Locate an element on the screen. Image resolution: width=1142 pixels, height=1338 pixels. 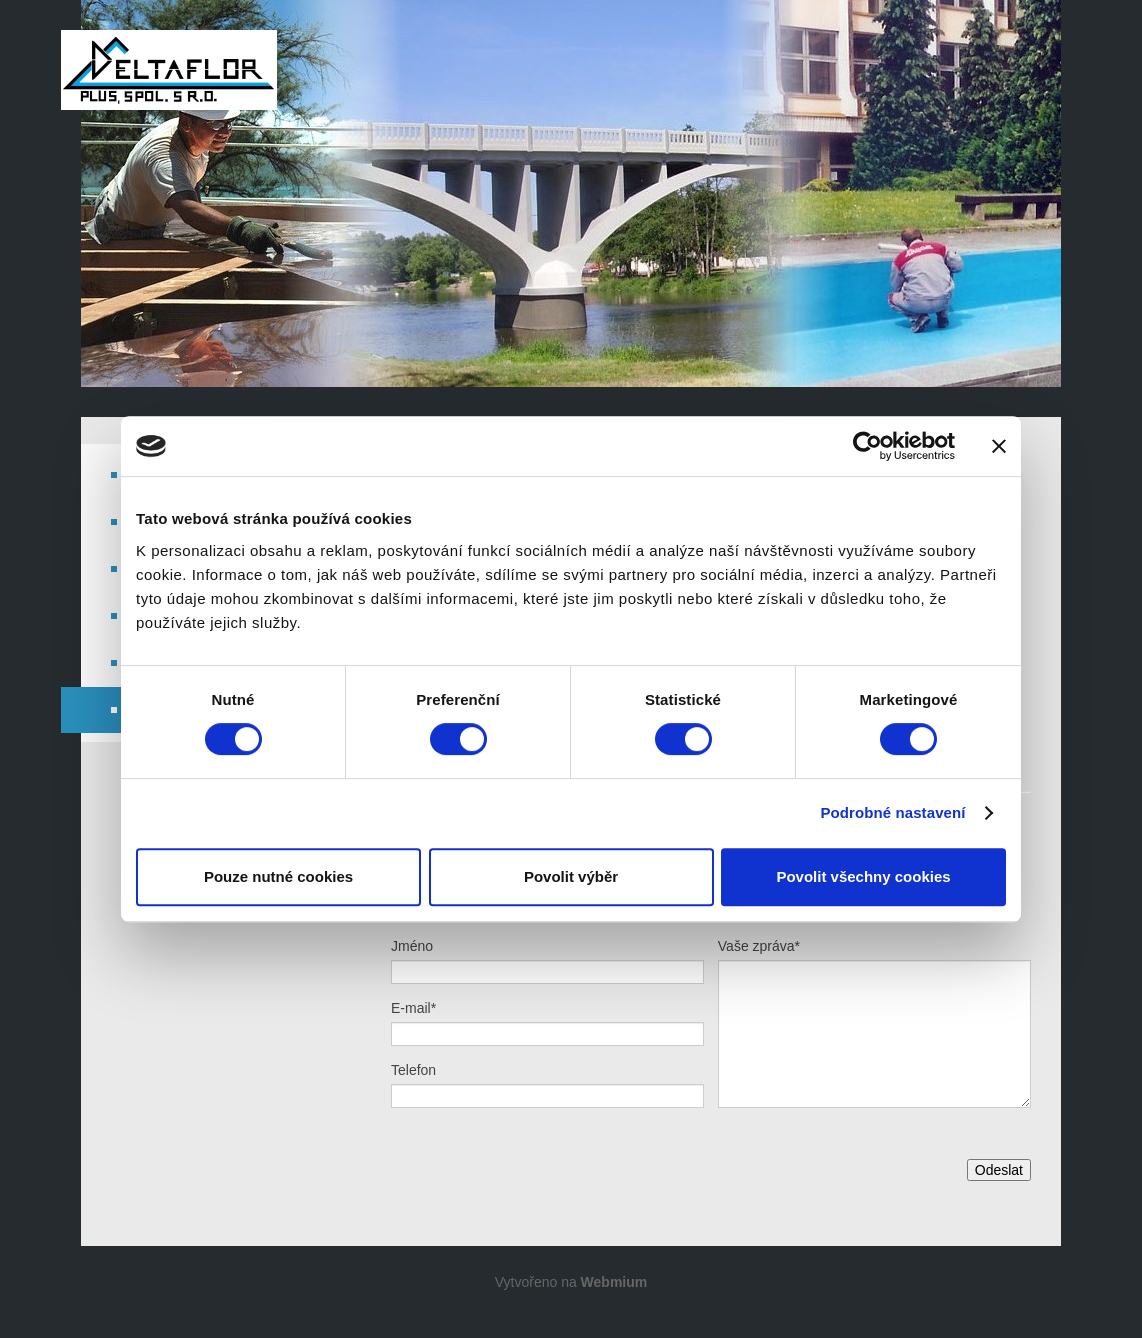
Povolit všechny cookies is located at coordinates (863, 876).